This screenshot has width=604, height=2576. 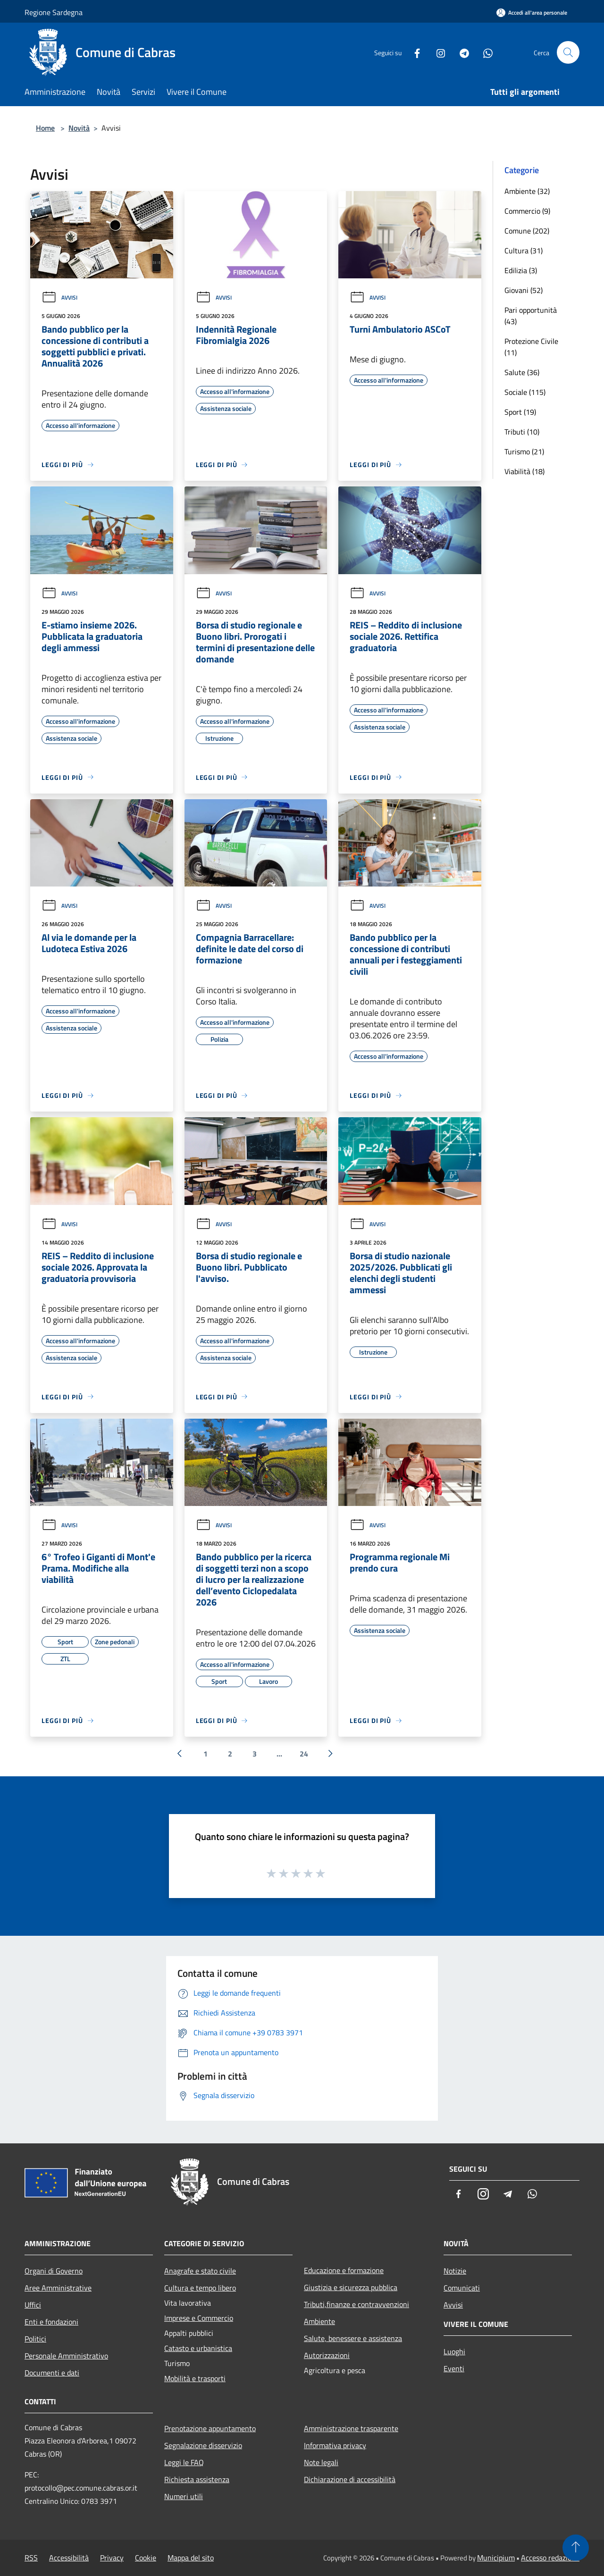 I want to click on Enti e fondazioni, so click(x=51, y=2321).